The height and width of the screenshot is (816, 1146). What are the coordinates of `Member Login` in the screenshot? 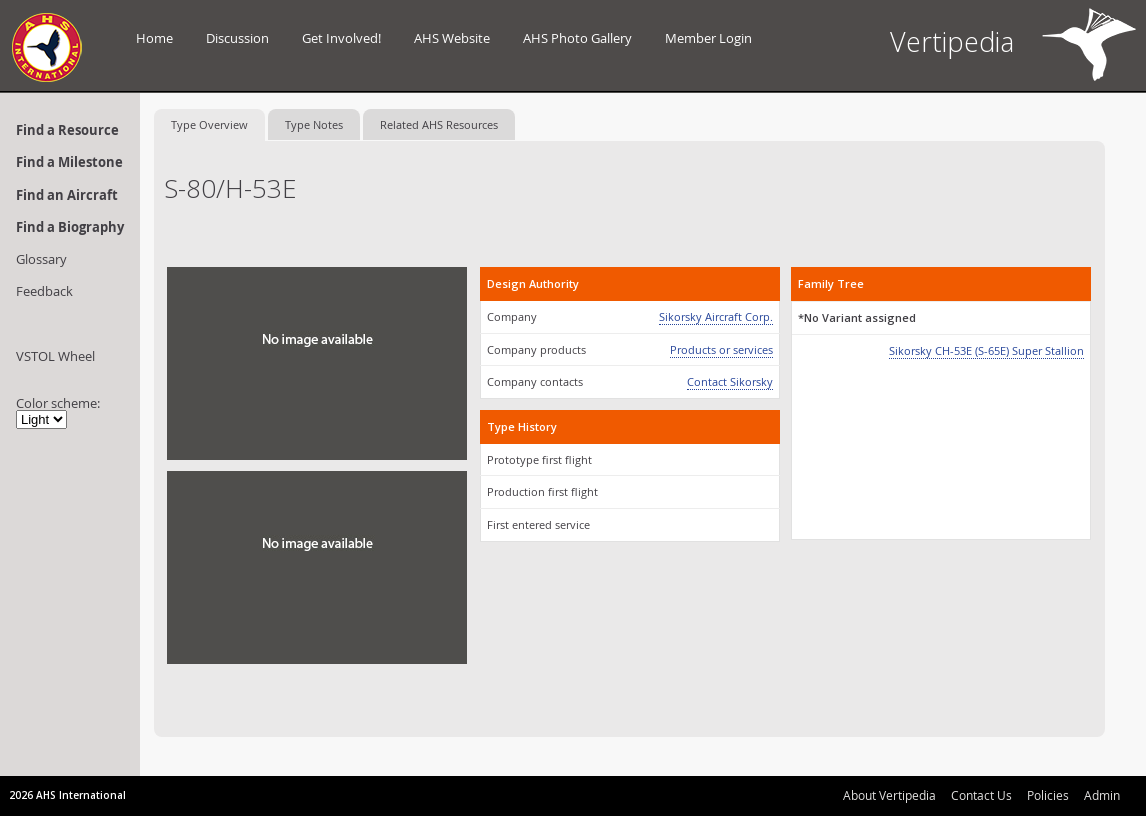 It's located at (708, 38).